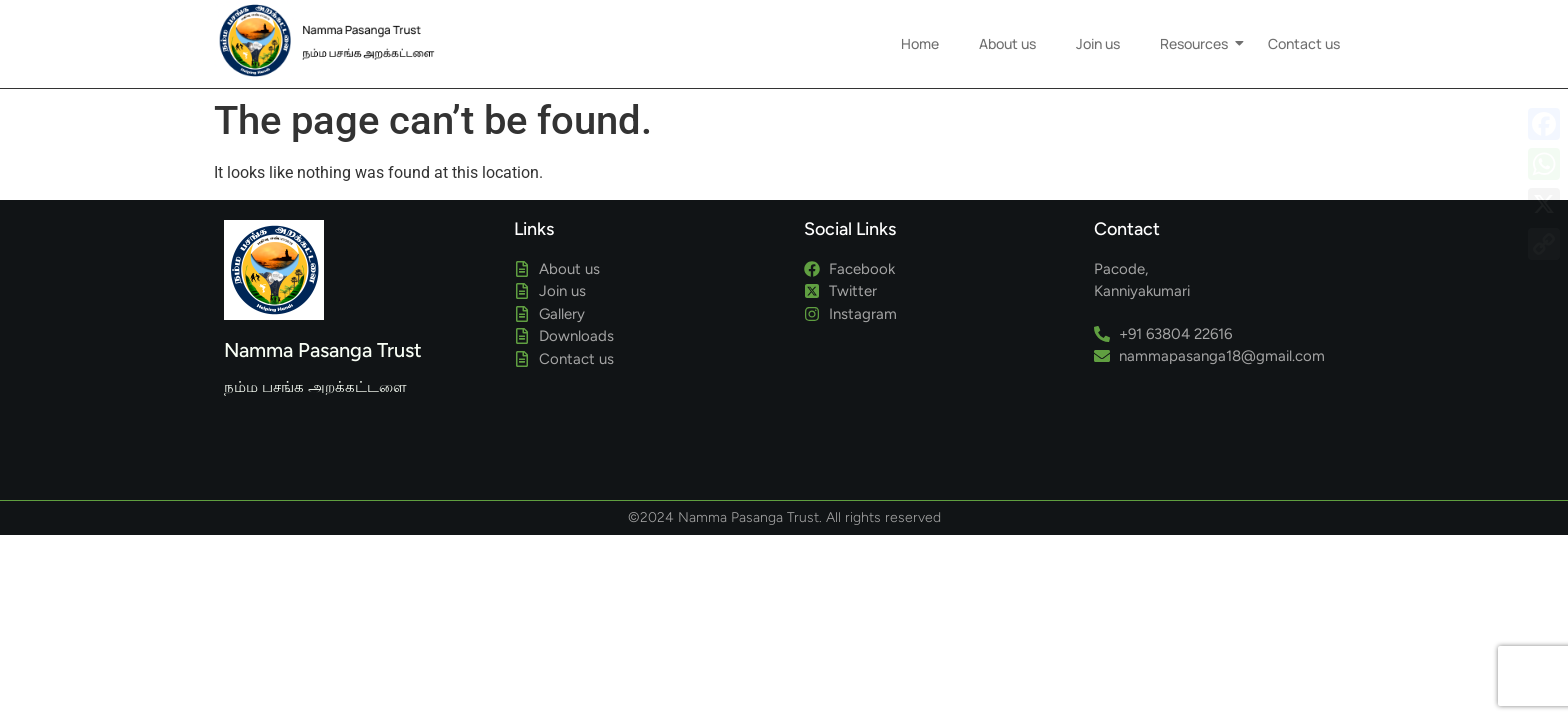 The width and height of the screenshot is (1568, 720). Describe the element at coordinates (1304, 43) in the screenshot. I see `Contact us` at that location.